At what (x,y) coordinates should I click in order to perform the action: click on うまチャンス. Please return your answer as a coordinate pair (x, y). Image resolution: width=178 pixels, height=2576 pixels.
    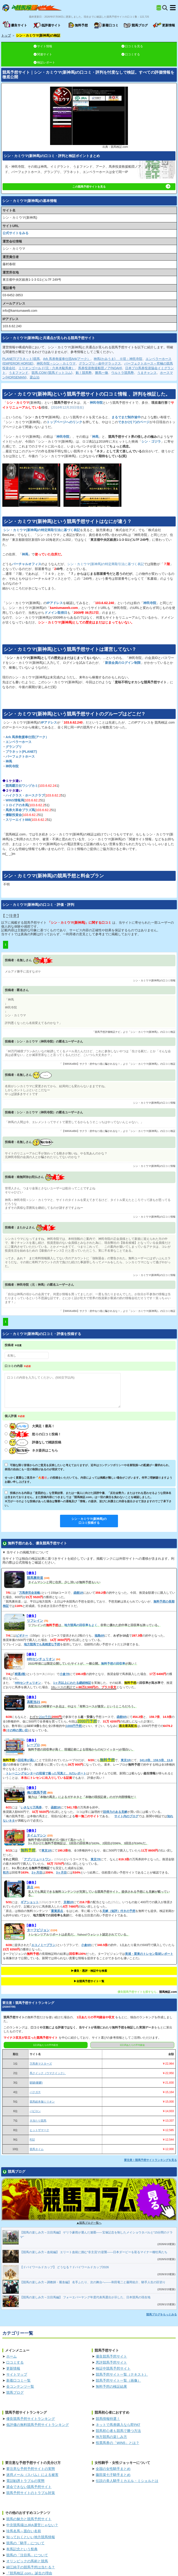
    Looking at the image, I should click on (147, 373).